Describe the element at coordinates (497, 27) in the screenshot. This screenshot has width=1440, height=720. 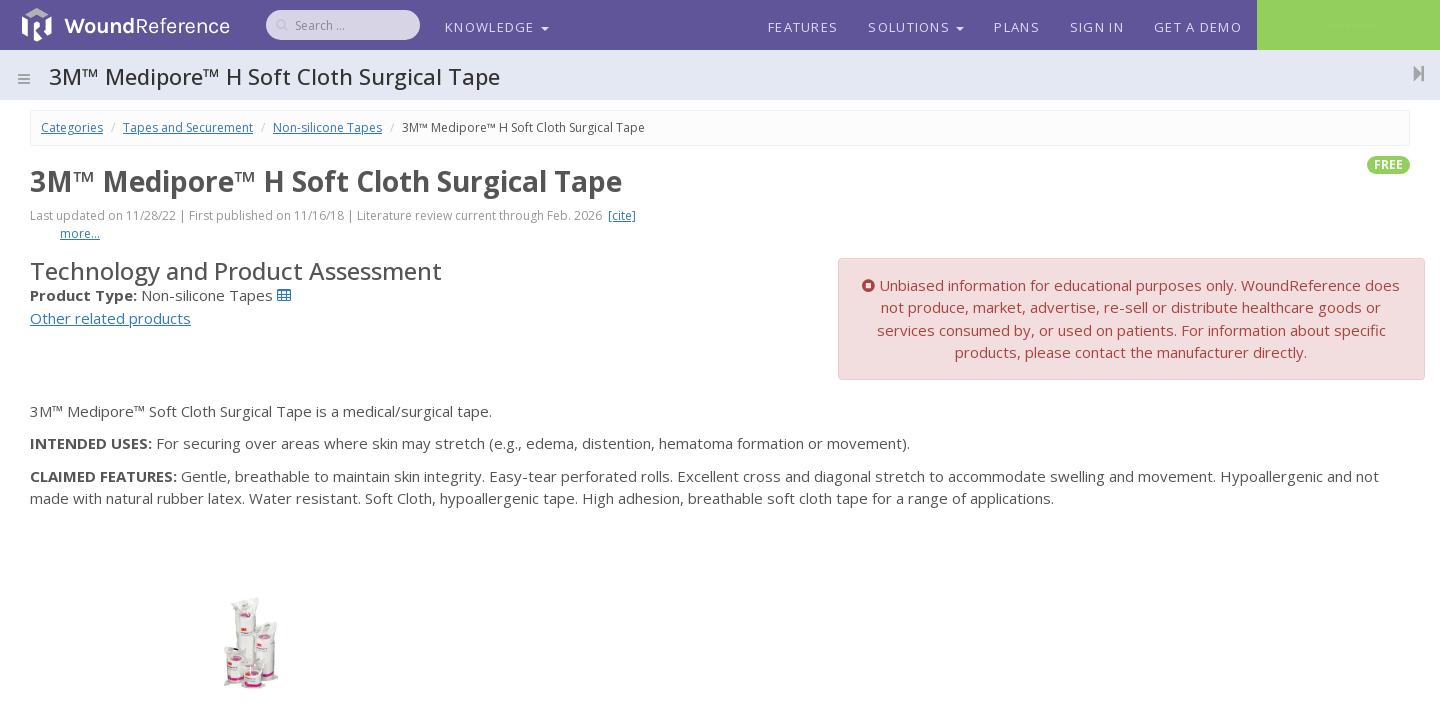
I see `Knowledge` at that location.